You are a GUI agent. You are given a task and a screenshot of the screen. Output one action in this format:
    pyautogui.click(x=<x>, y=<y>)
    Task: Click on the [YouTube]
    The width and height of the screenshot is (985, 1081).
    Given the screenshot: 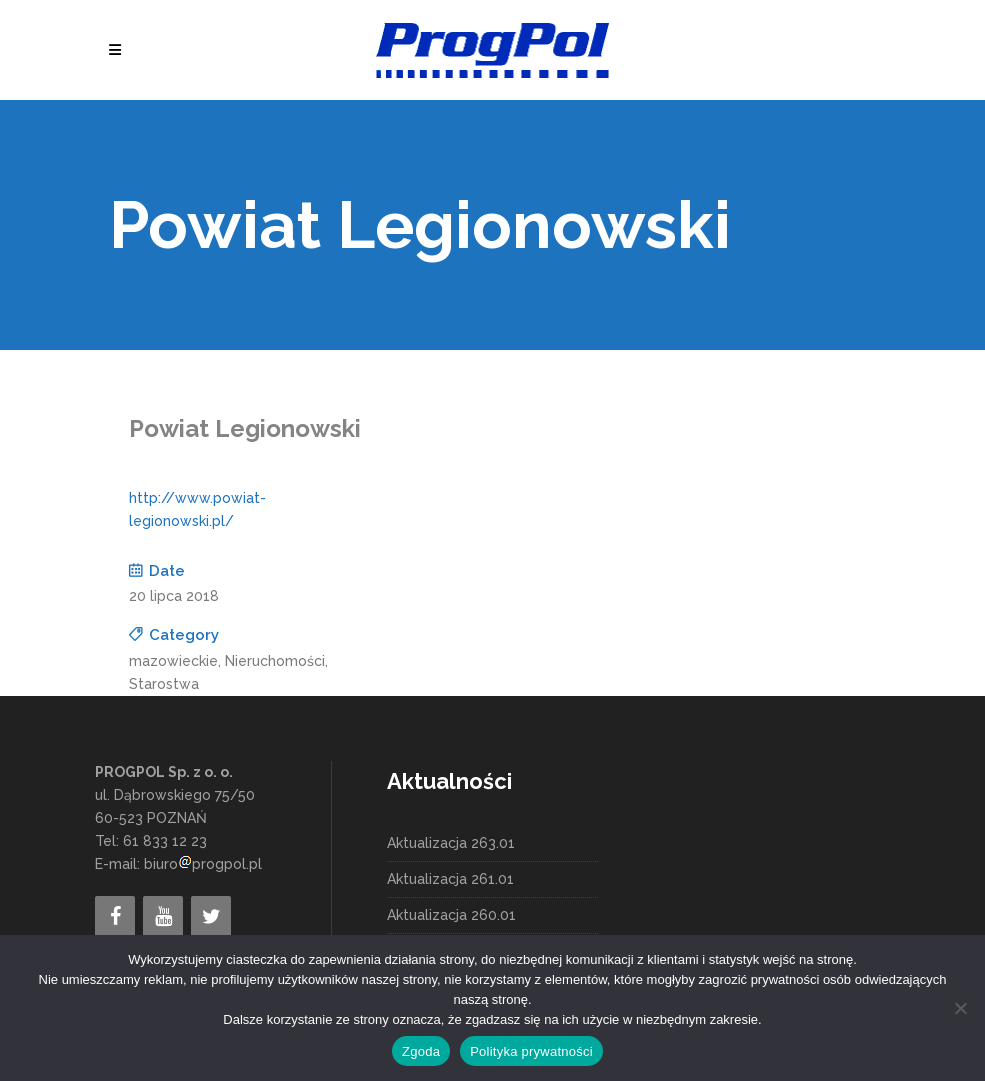 What is the action you would take?
    pyautogui.click(x=163, y=917)
    